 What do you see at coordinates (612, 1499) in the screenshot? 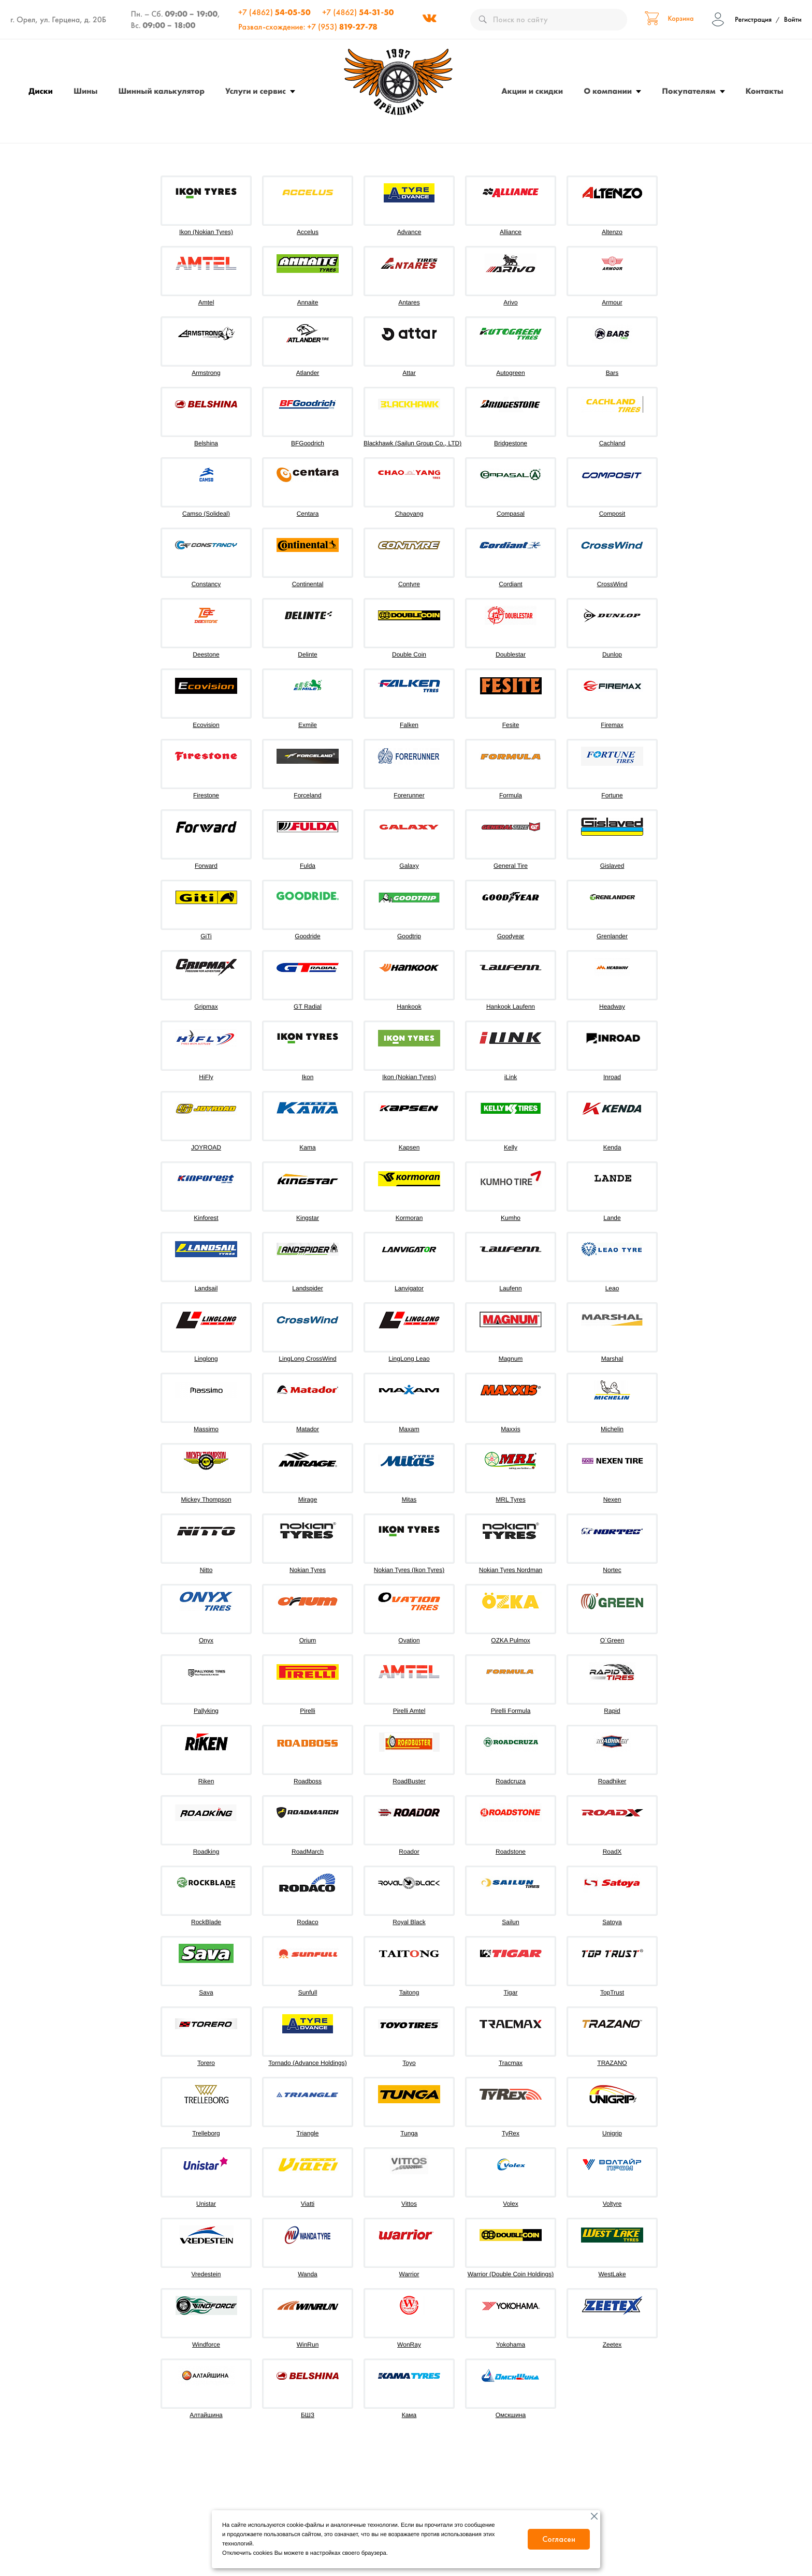
I see `Nexen` at bounding box center [612, 1499].